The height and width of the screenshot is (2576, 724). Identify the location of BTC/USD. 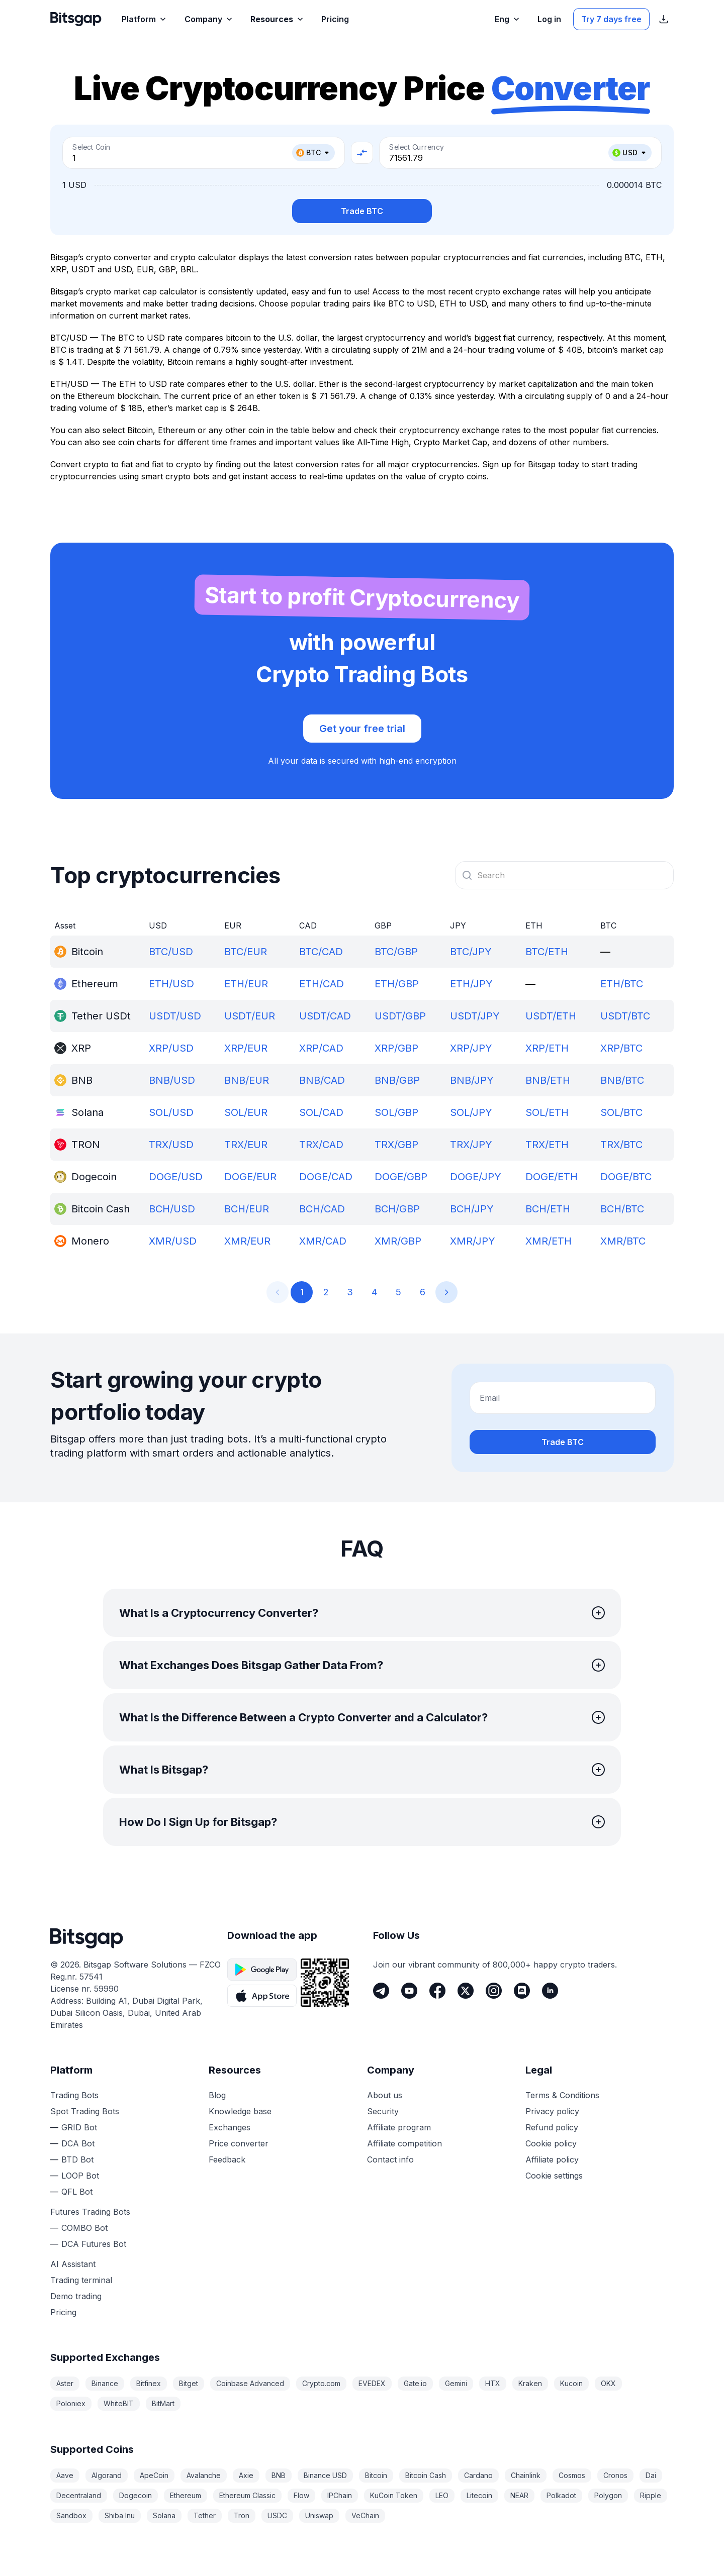
(171, 952).